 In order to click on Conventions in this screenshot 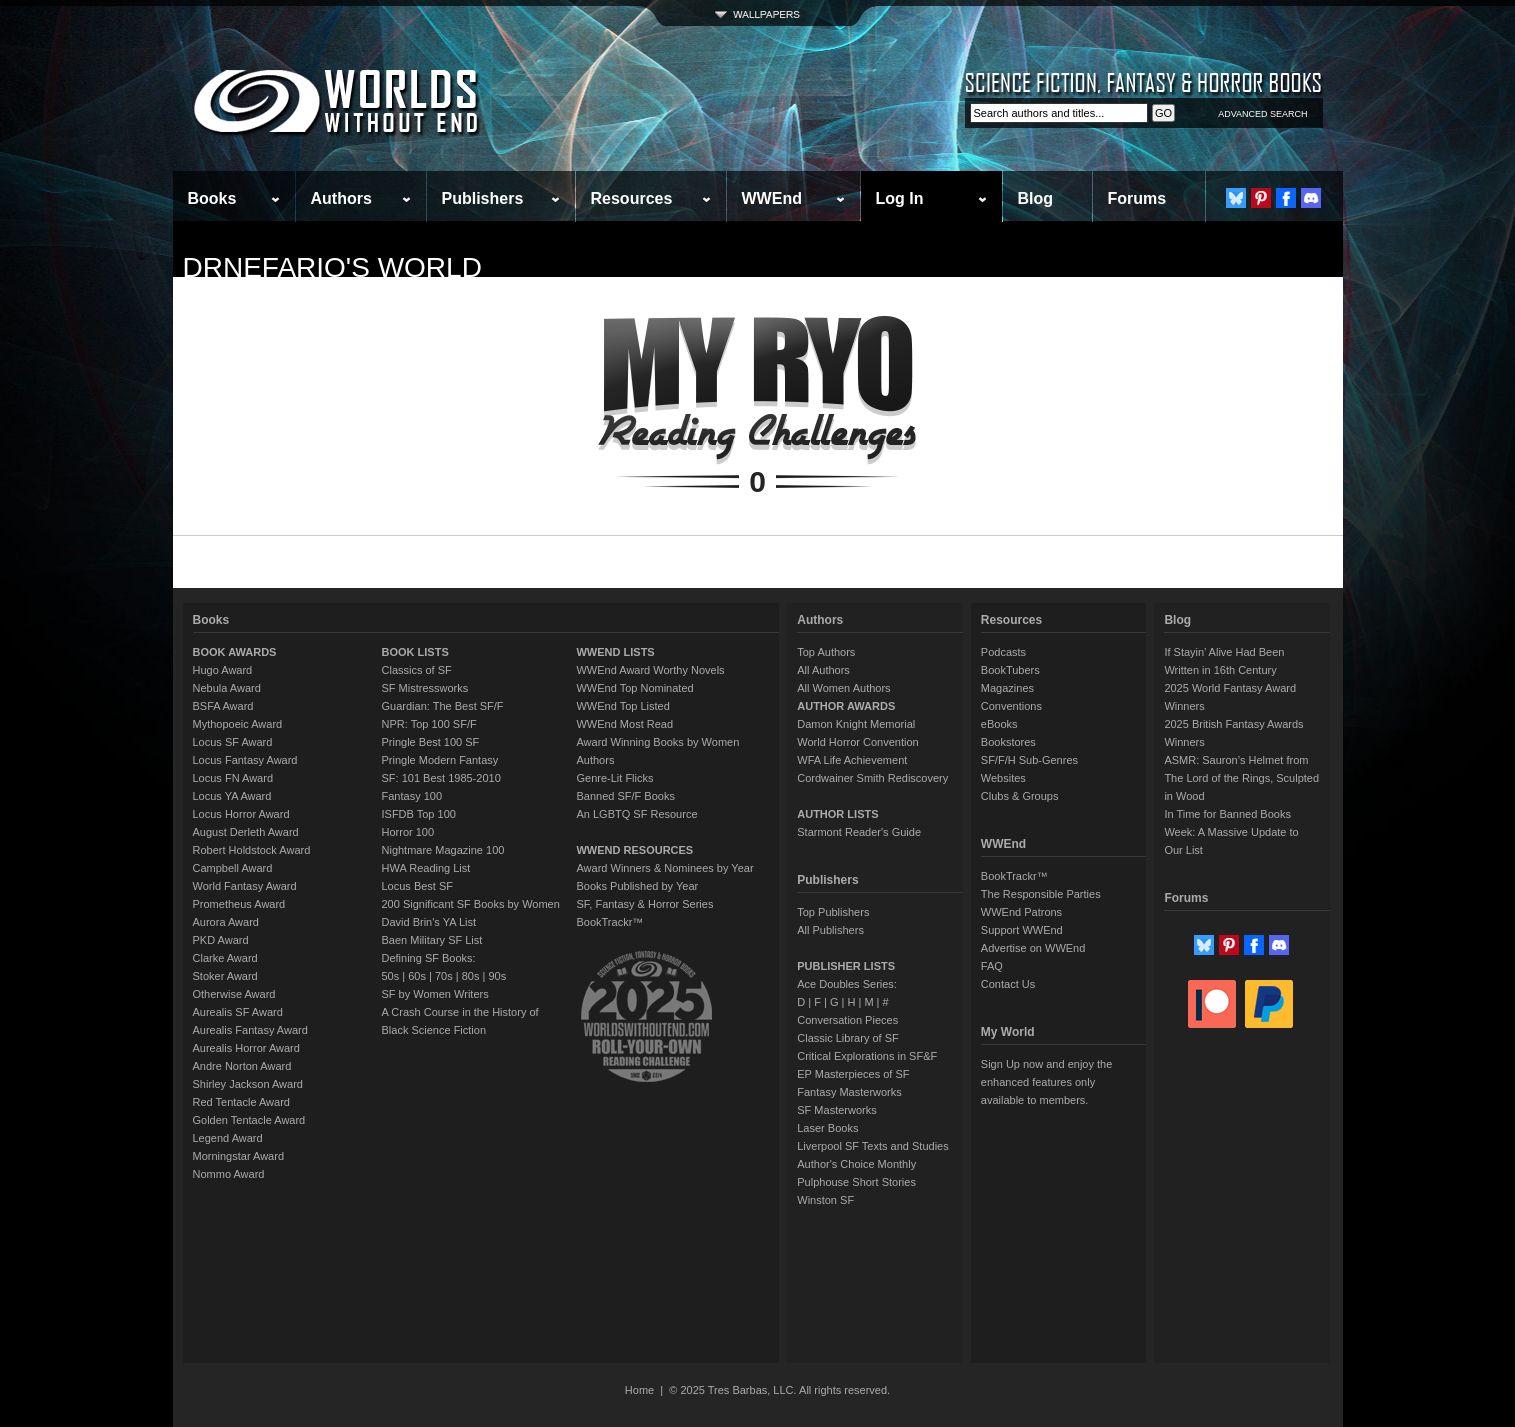, I will do `click(1011, 706)`.